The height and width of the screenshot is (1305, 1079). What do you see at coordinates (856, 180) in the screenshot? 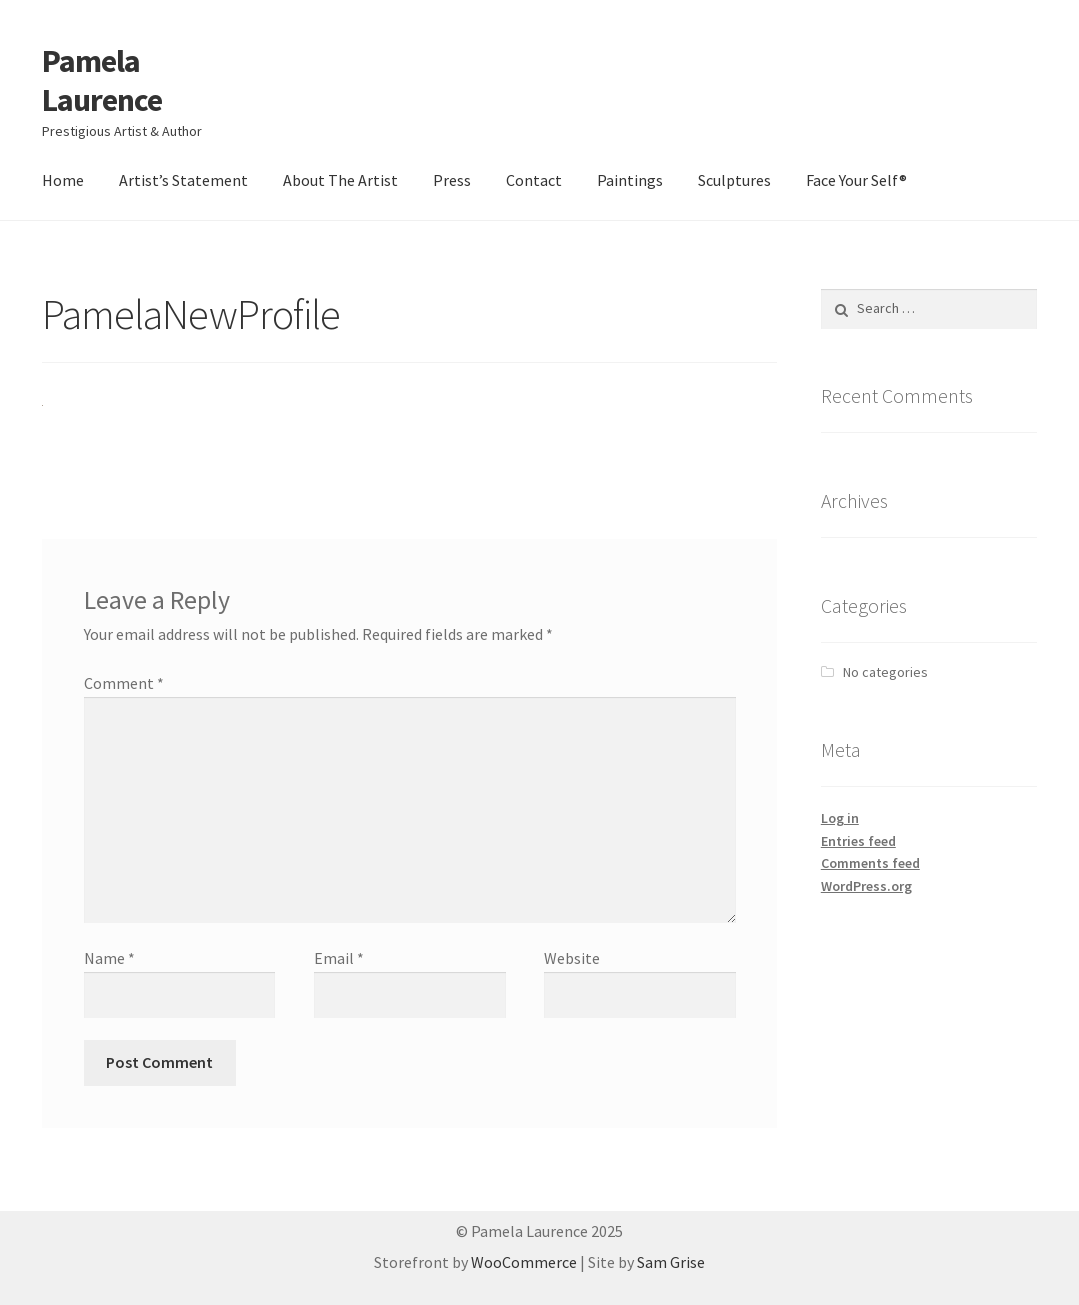
I see `Face Your Self®` at bounding box center [856, 180].